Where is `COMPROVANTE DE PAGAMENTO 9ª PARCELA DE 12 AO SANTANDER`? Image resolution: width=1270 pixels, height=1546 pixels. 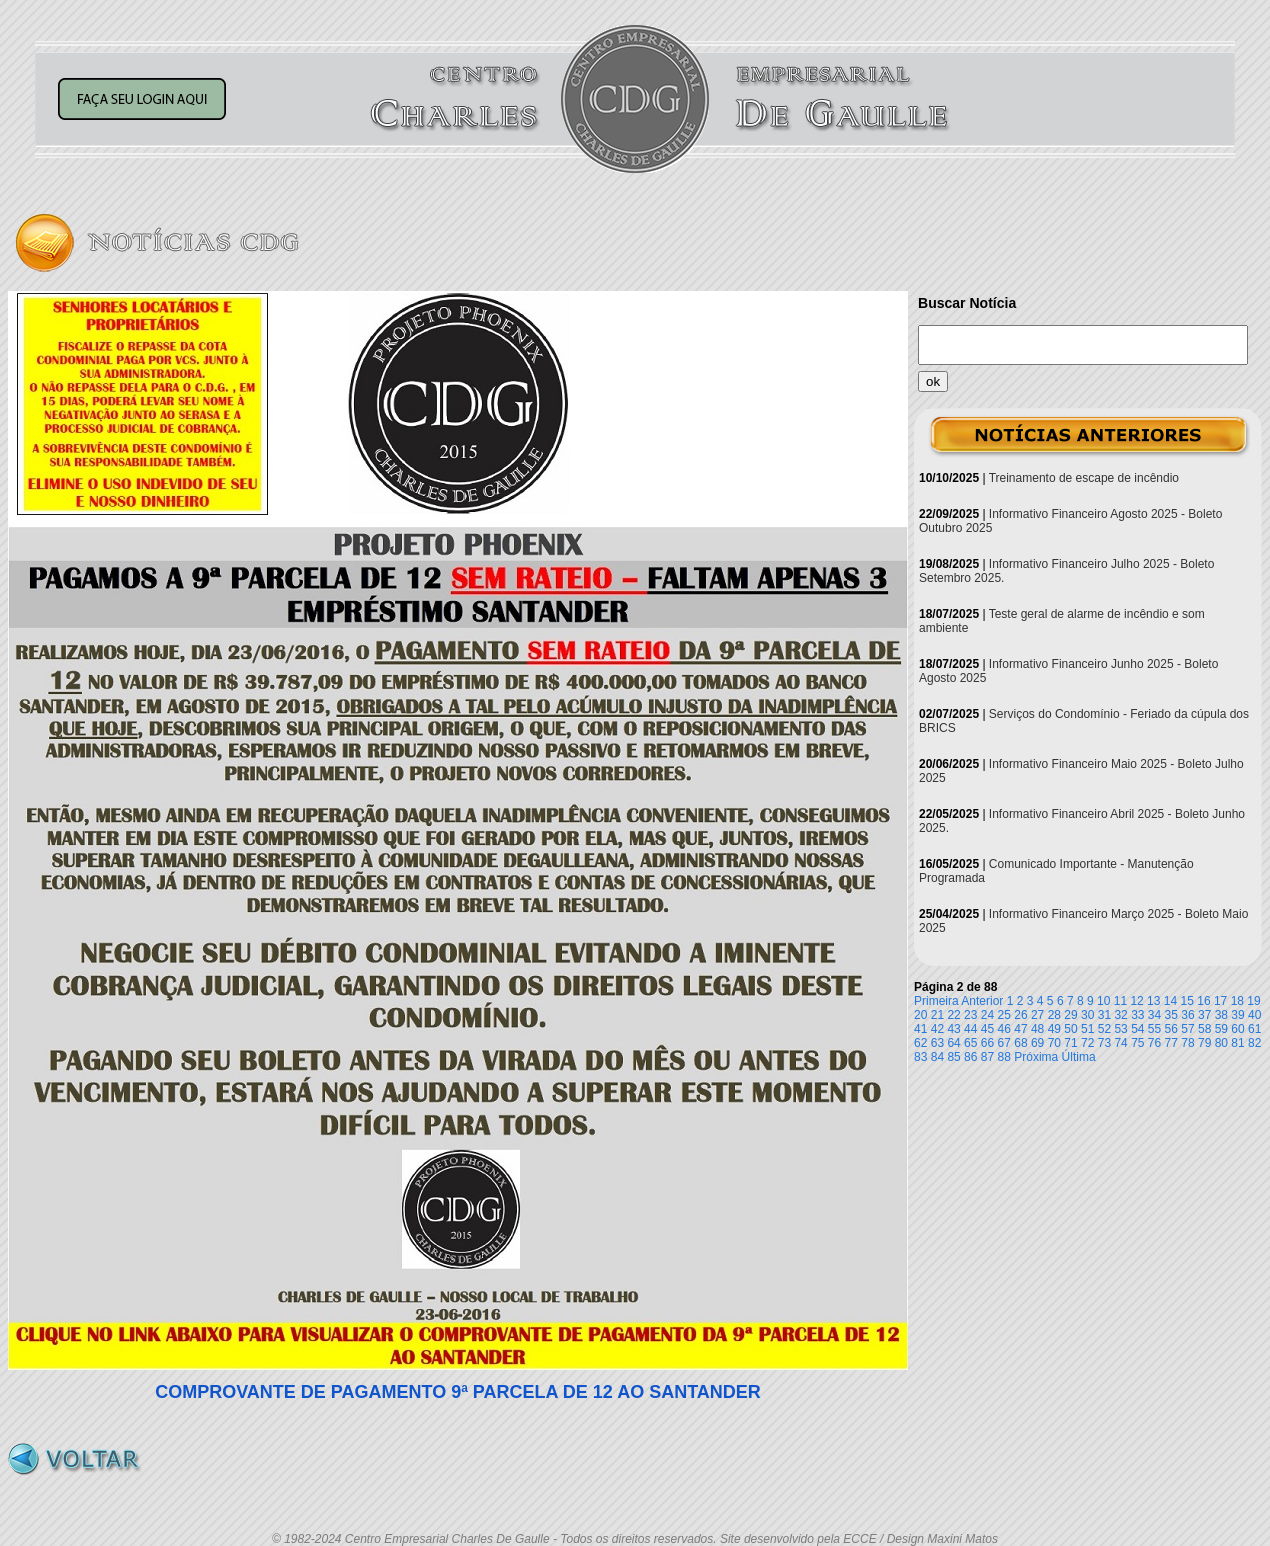 COMPROVANTE DE PAGAMENTO 9ª PARCELA DE 12 AO SANTANDER is located at coordinates (458, 1392).